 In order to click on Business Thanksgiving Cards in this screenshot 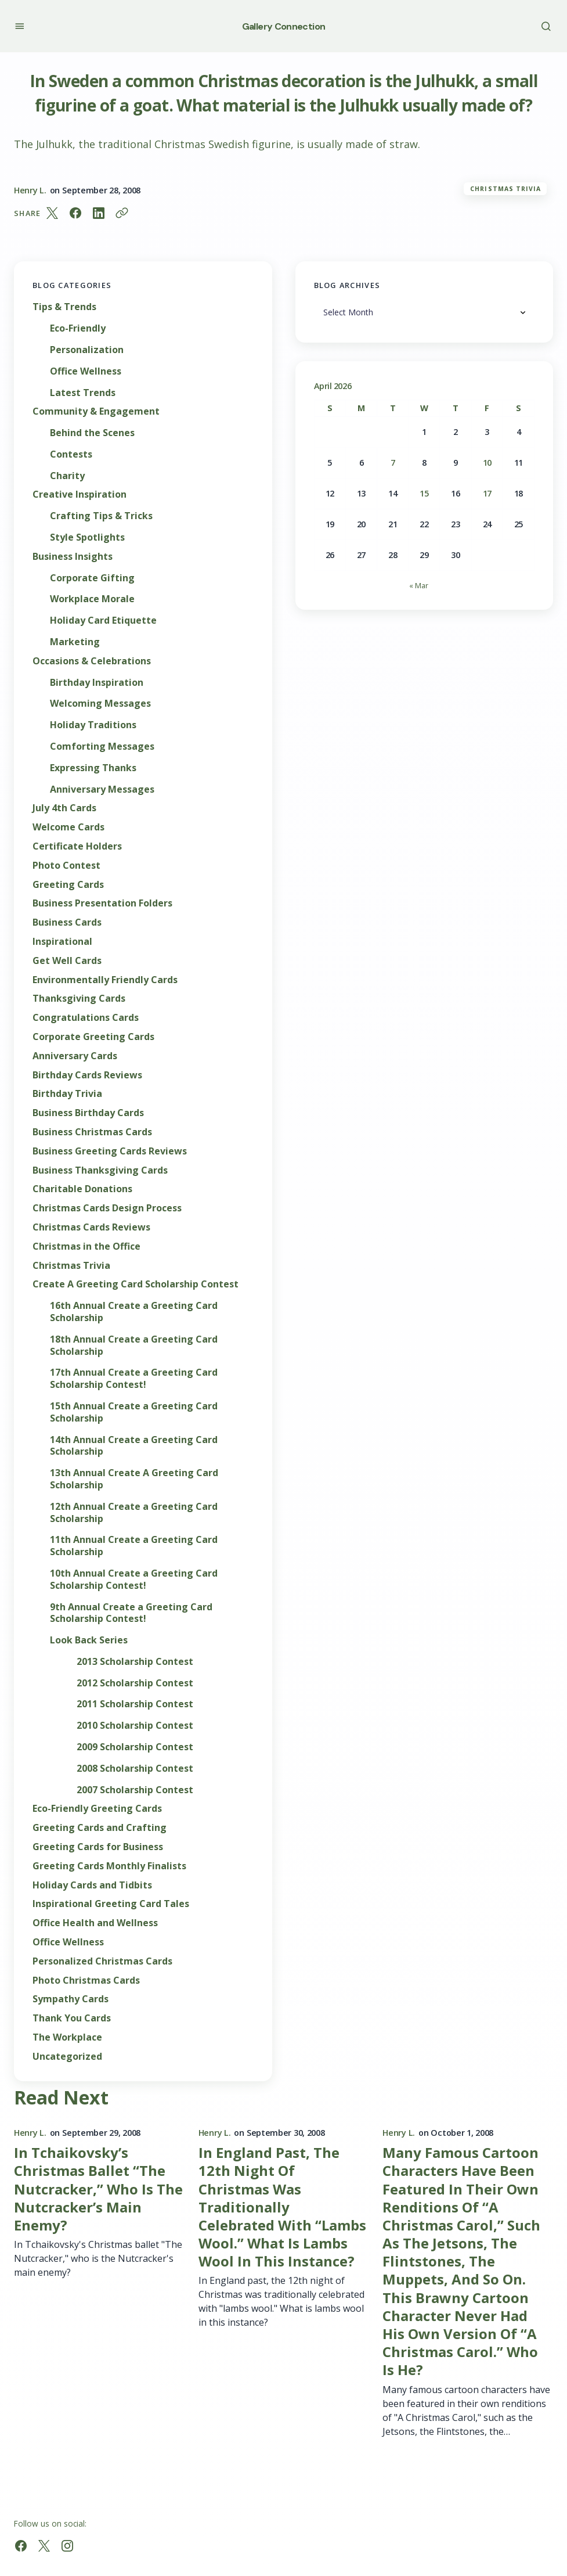, I will do `click(100, 1170)`.